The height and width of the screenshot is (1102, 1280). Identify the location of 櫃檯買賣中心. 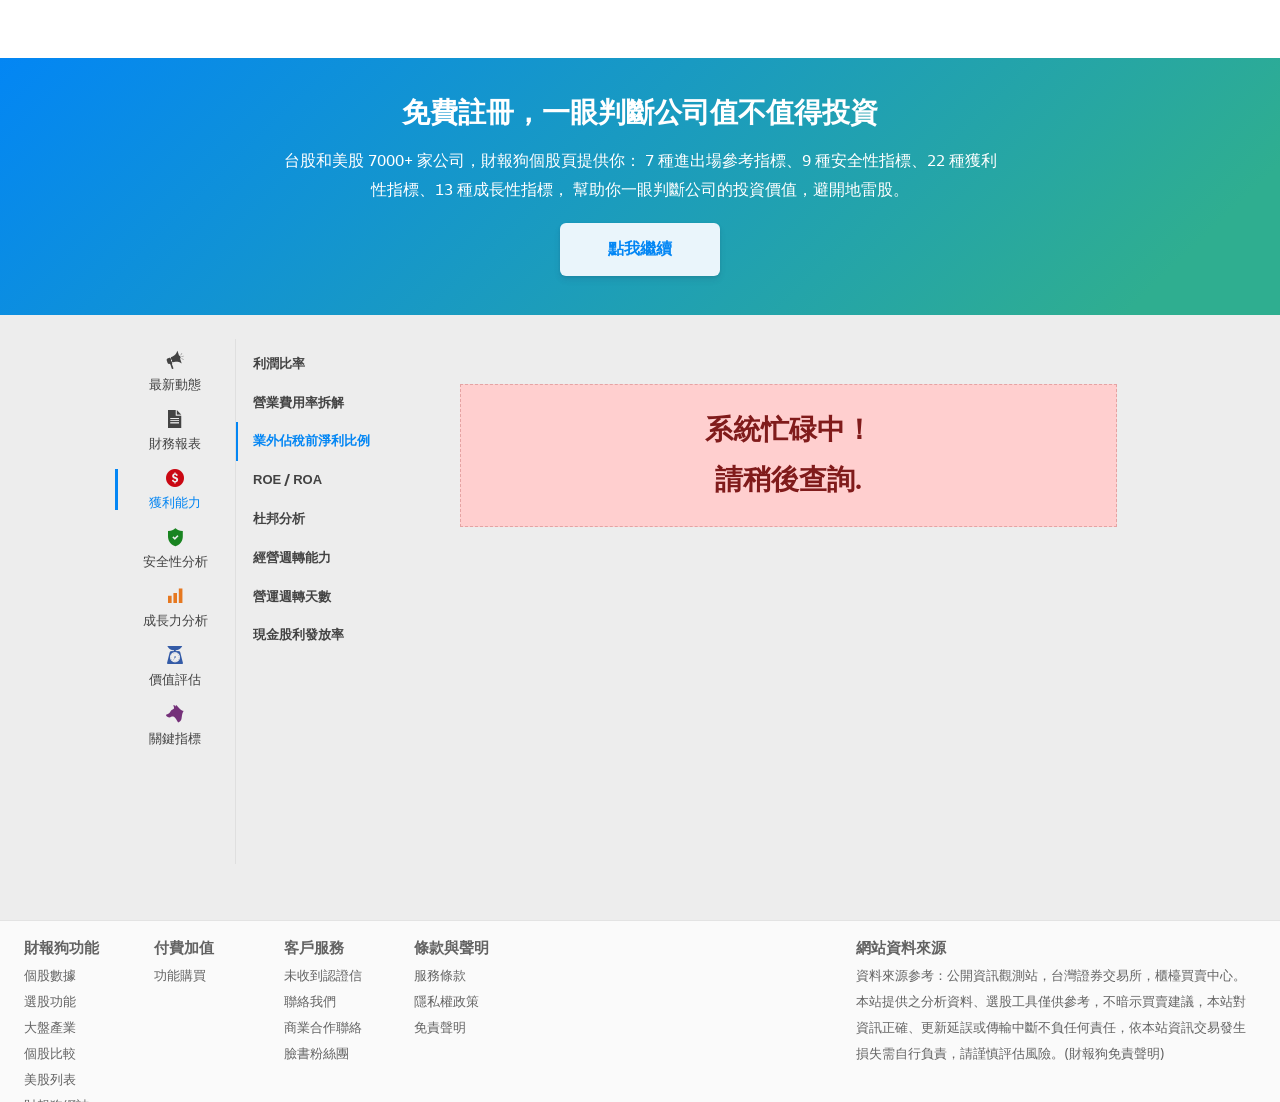
(1194, 975).